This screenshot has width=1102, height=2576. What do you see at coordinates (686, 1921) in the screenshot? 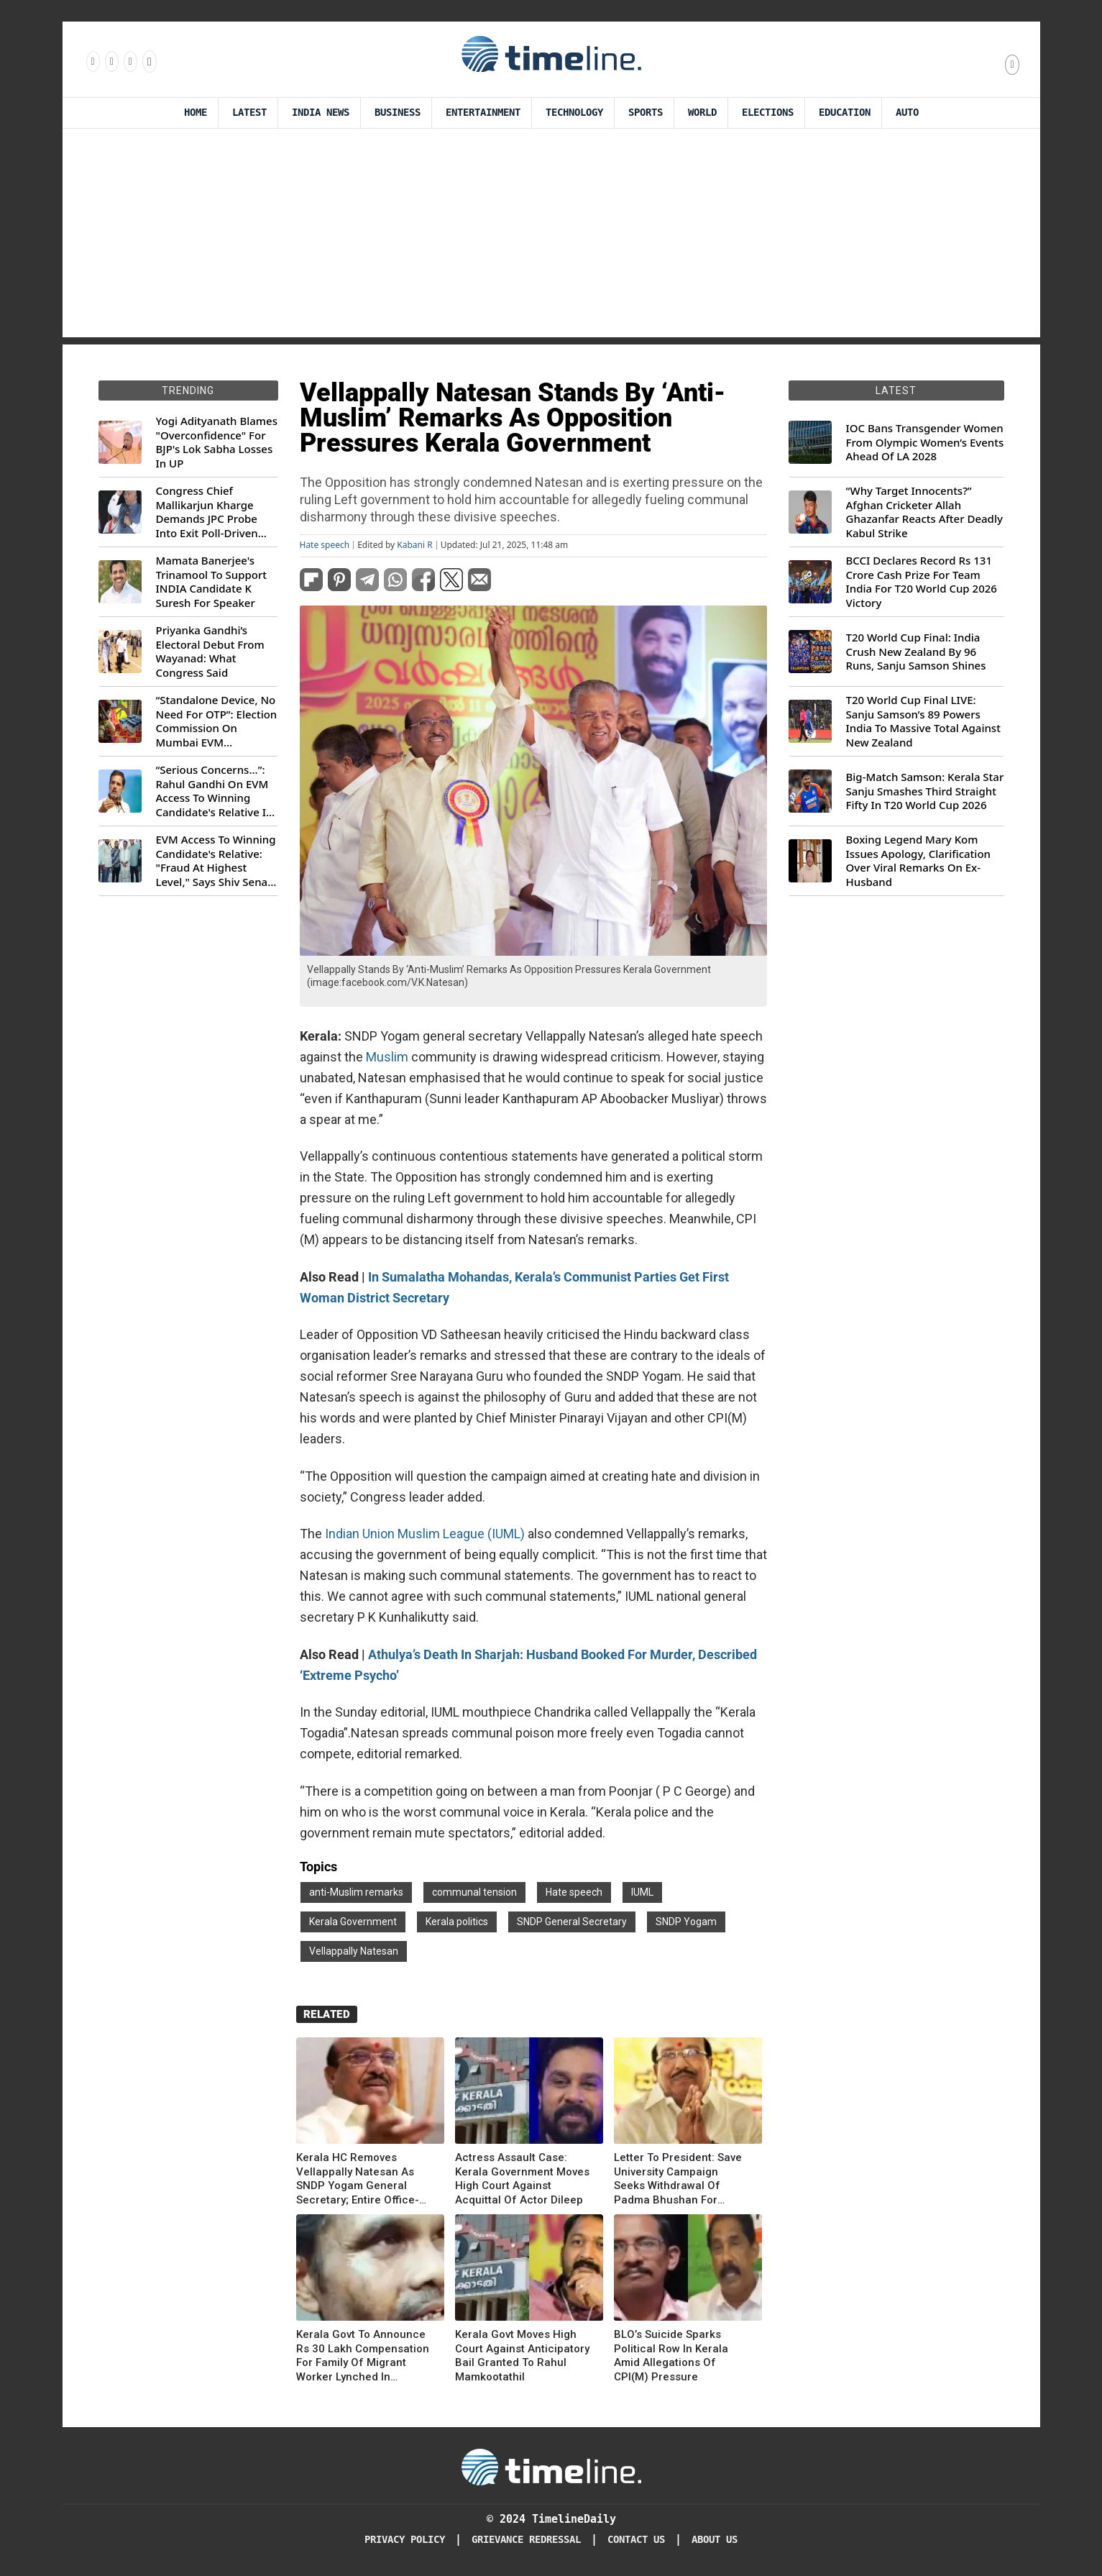
I see `SNDP Yogam` at bounding box center [686, 1921].